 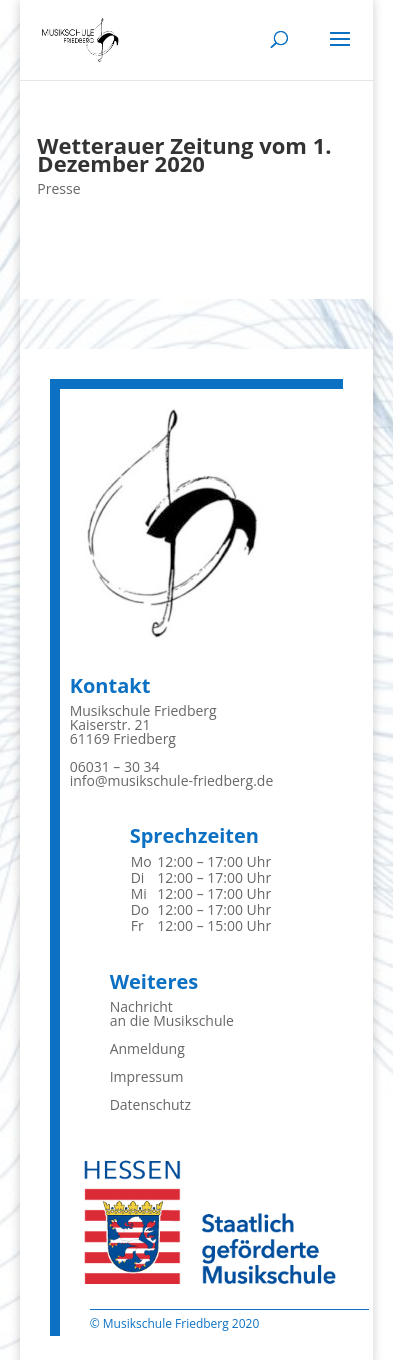 I want to click on Presse, so click(x=58, y=188).